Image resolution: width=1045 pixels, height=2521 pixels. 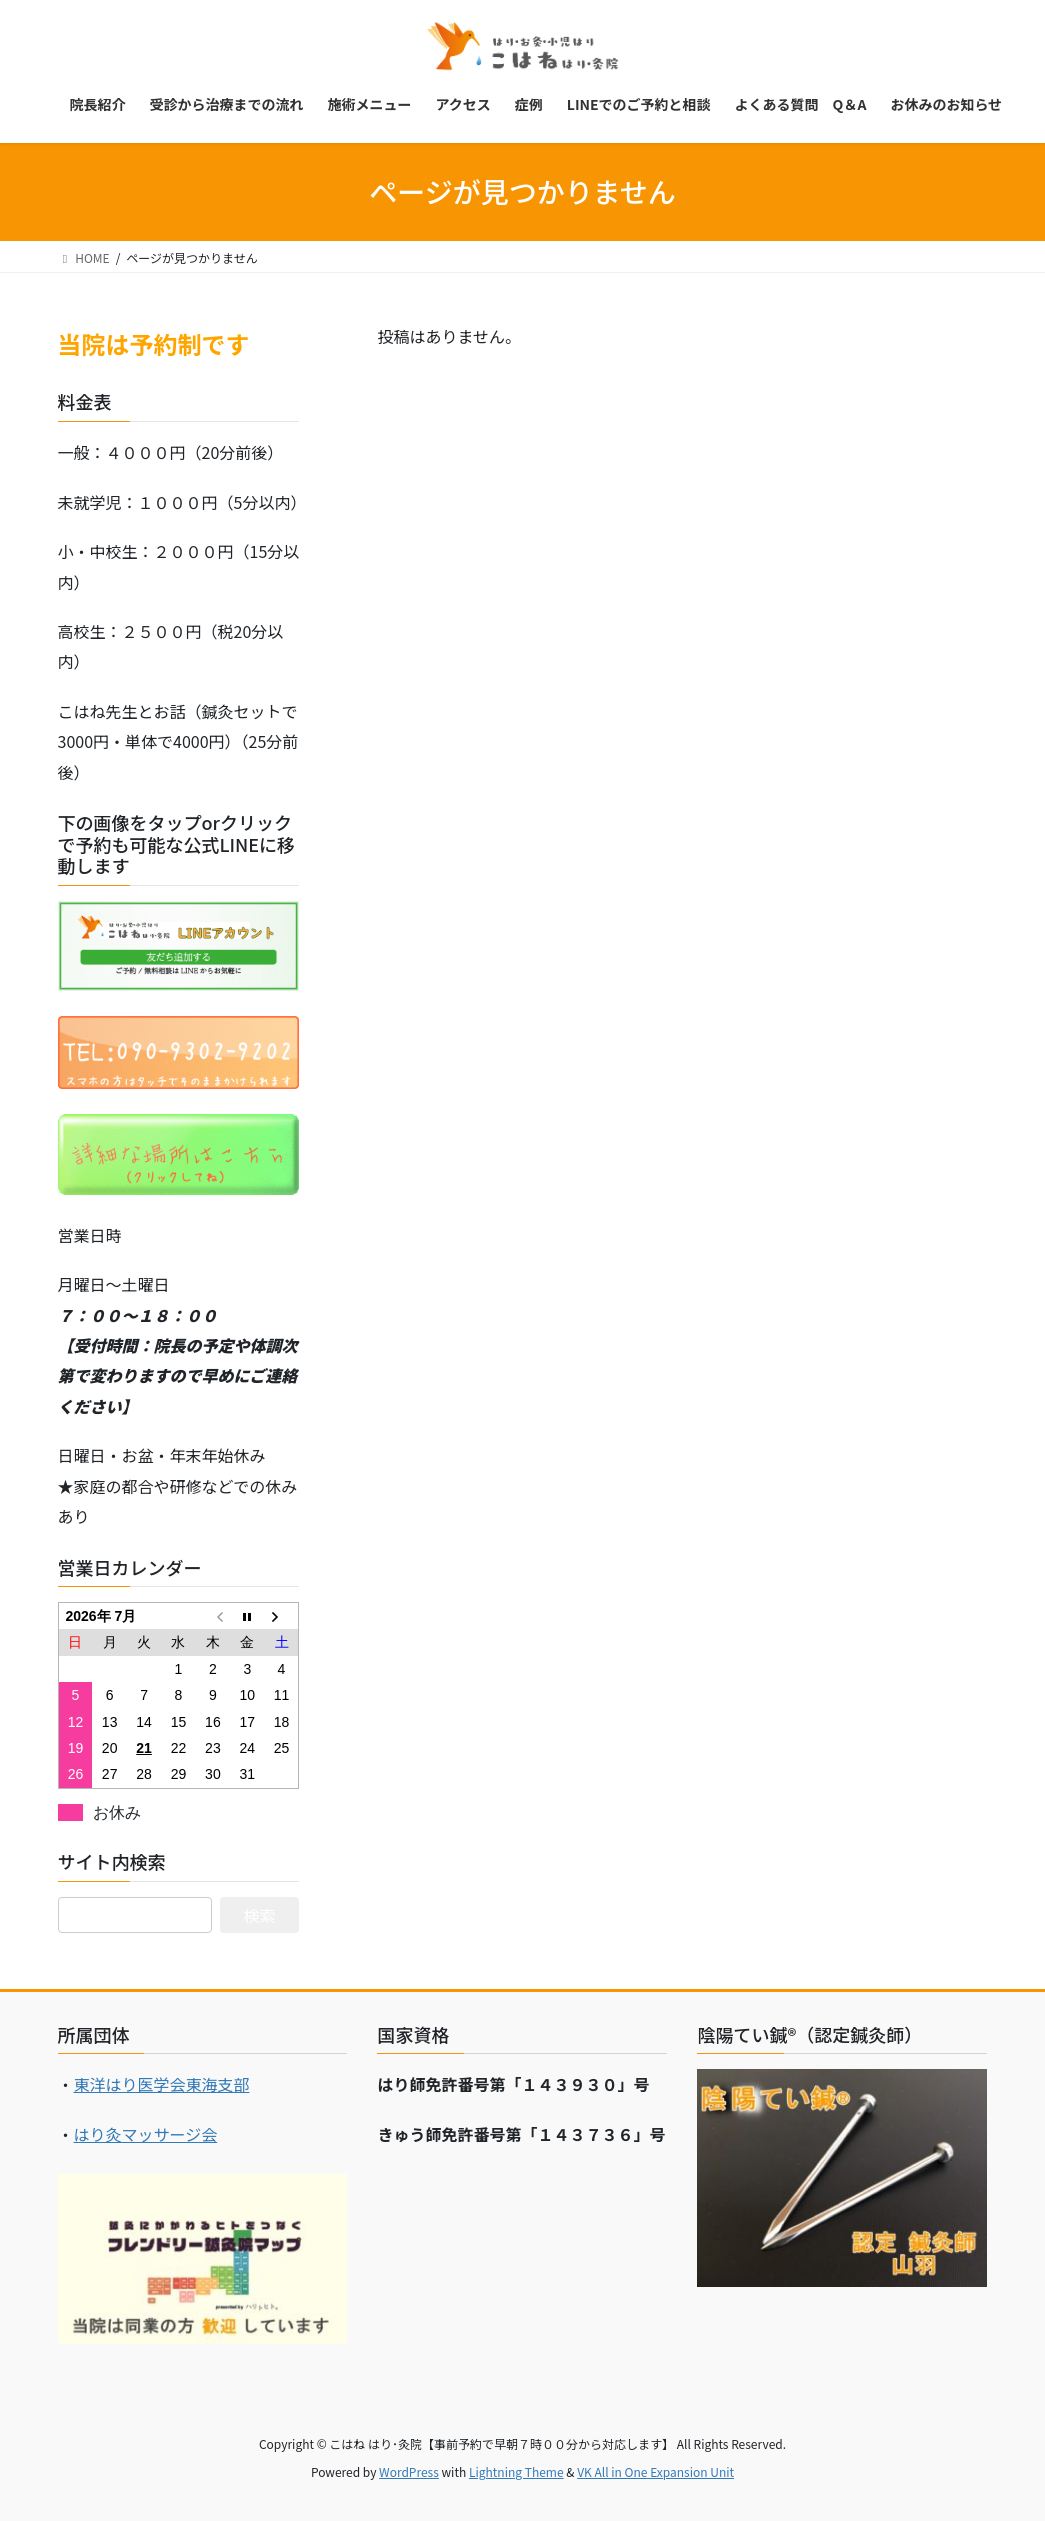 What do you see at coordinates (516, 2471) in the screenshot?
I see `Lightning Theme` at bounding box center [516, 2471].